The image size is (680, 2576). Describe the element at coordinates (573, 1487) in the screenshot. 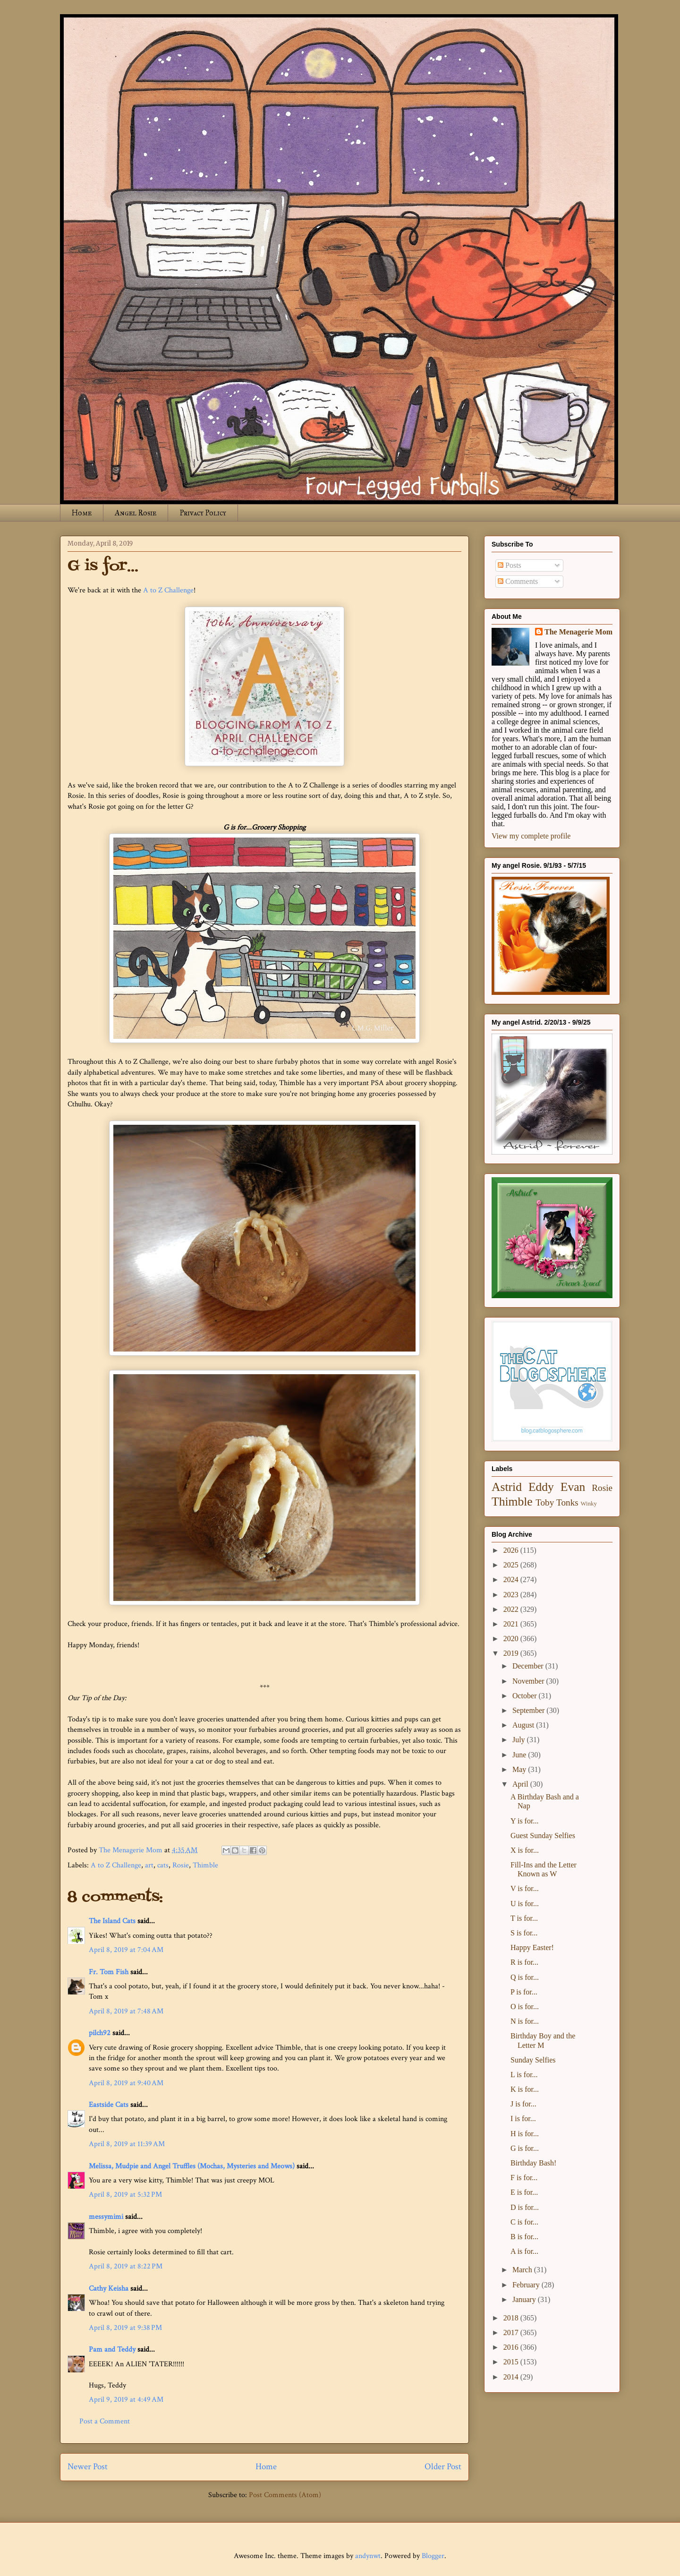

I see `Evan` at that location.